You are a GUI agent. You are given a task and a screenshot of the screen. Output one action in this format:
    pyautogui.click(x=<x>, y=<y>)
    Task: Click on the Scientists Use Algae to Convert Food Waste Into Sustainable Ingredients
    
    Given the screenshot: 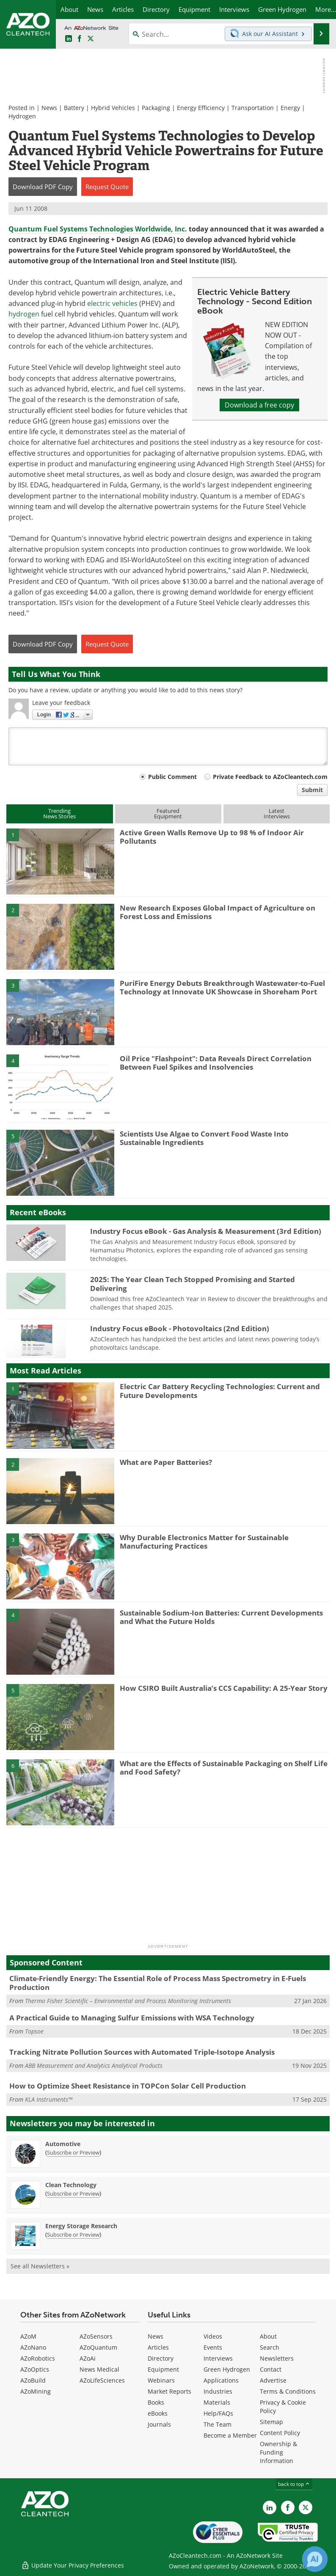 What is the action you would take?
    pyautogui.click(x=204, y=1138)
    